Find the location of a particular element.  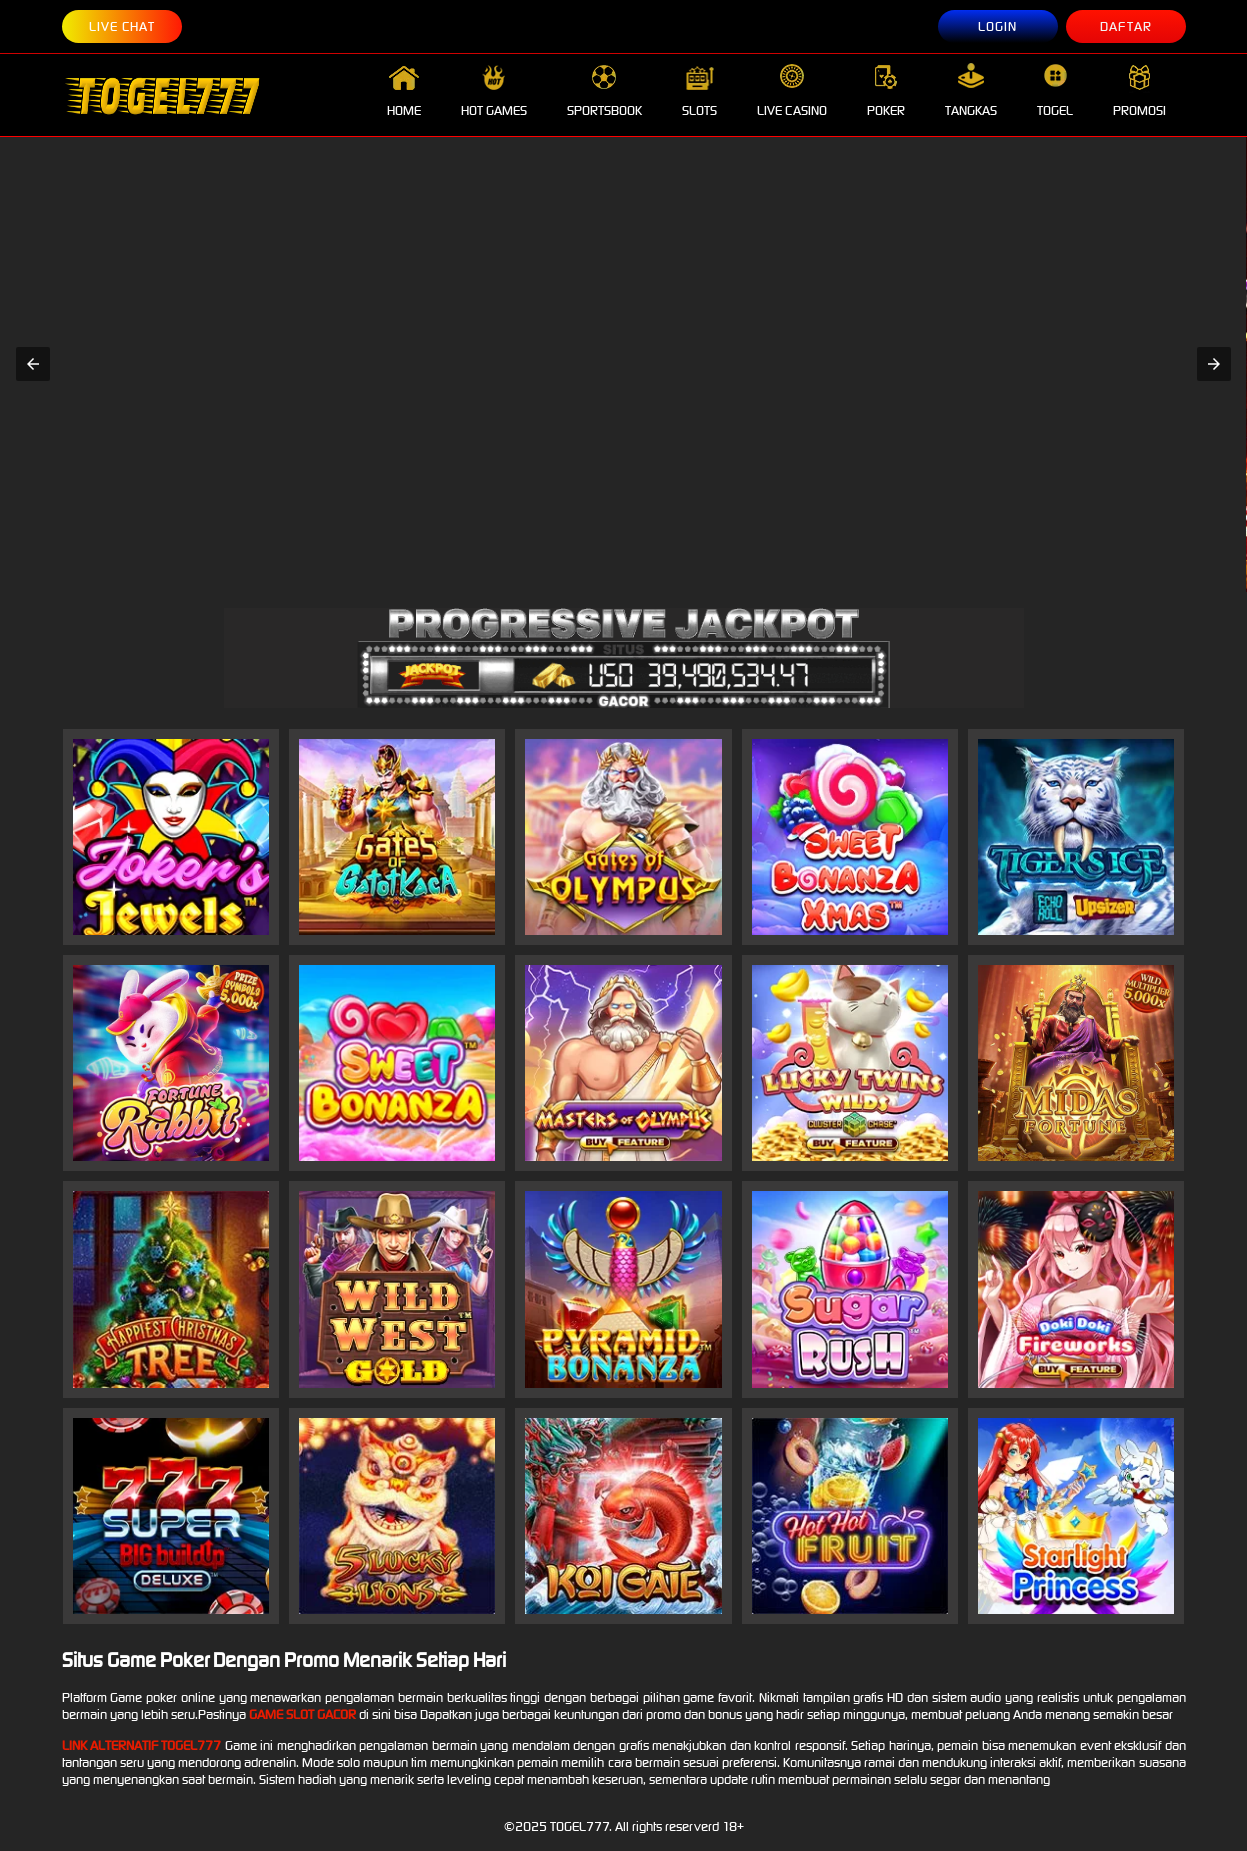

HOME is located at coordinates (404, 91).